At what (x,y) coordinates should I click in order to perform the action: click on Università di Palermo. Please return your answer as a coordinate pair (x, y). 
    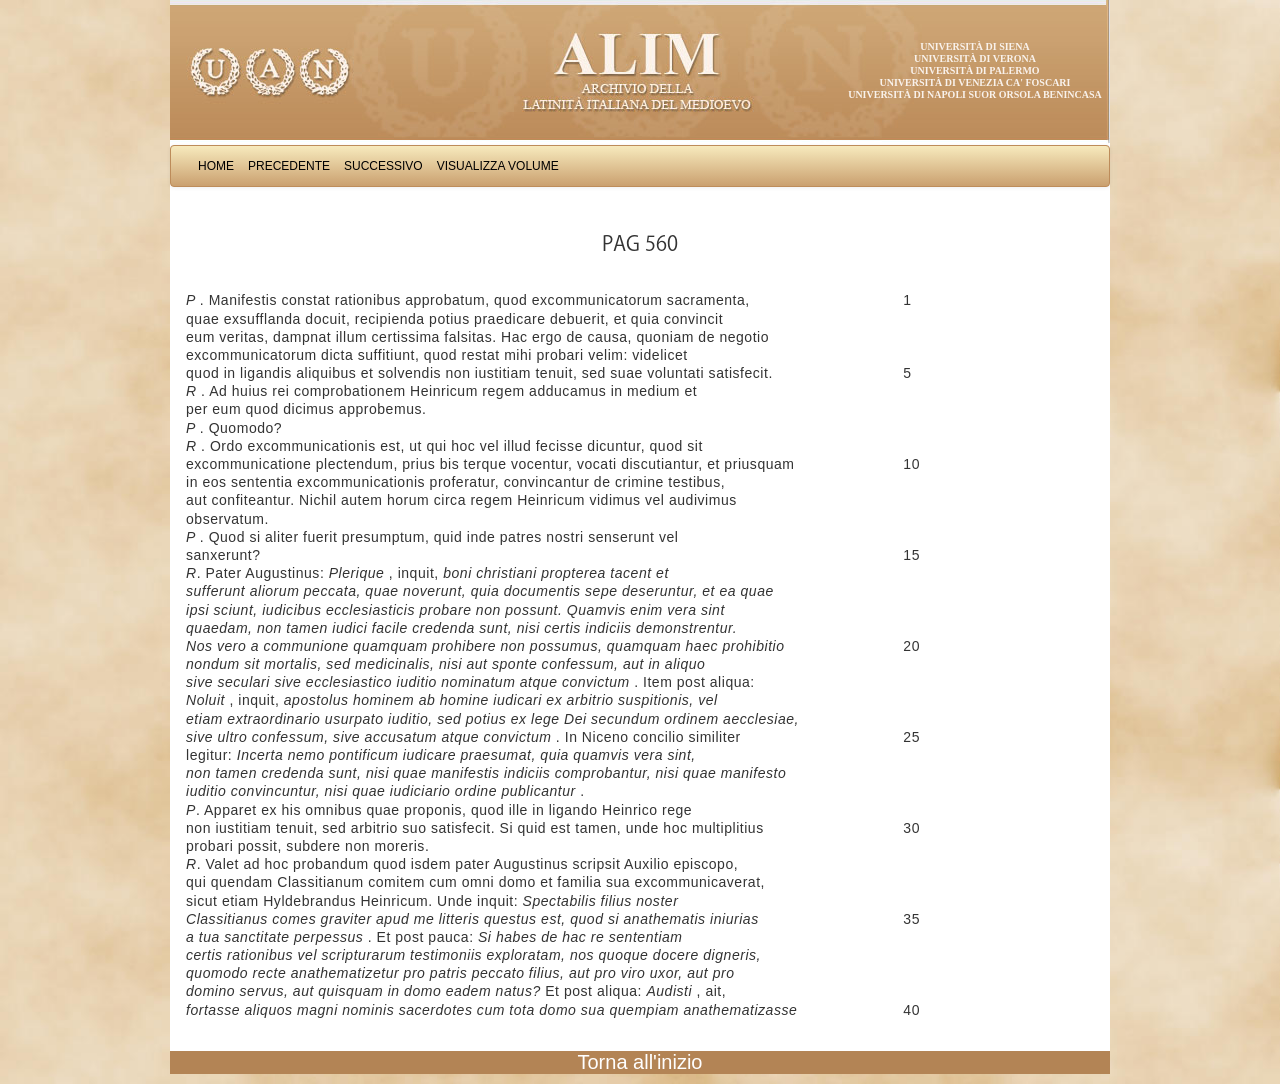
    Looking at the image, I should click on (974, 70).